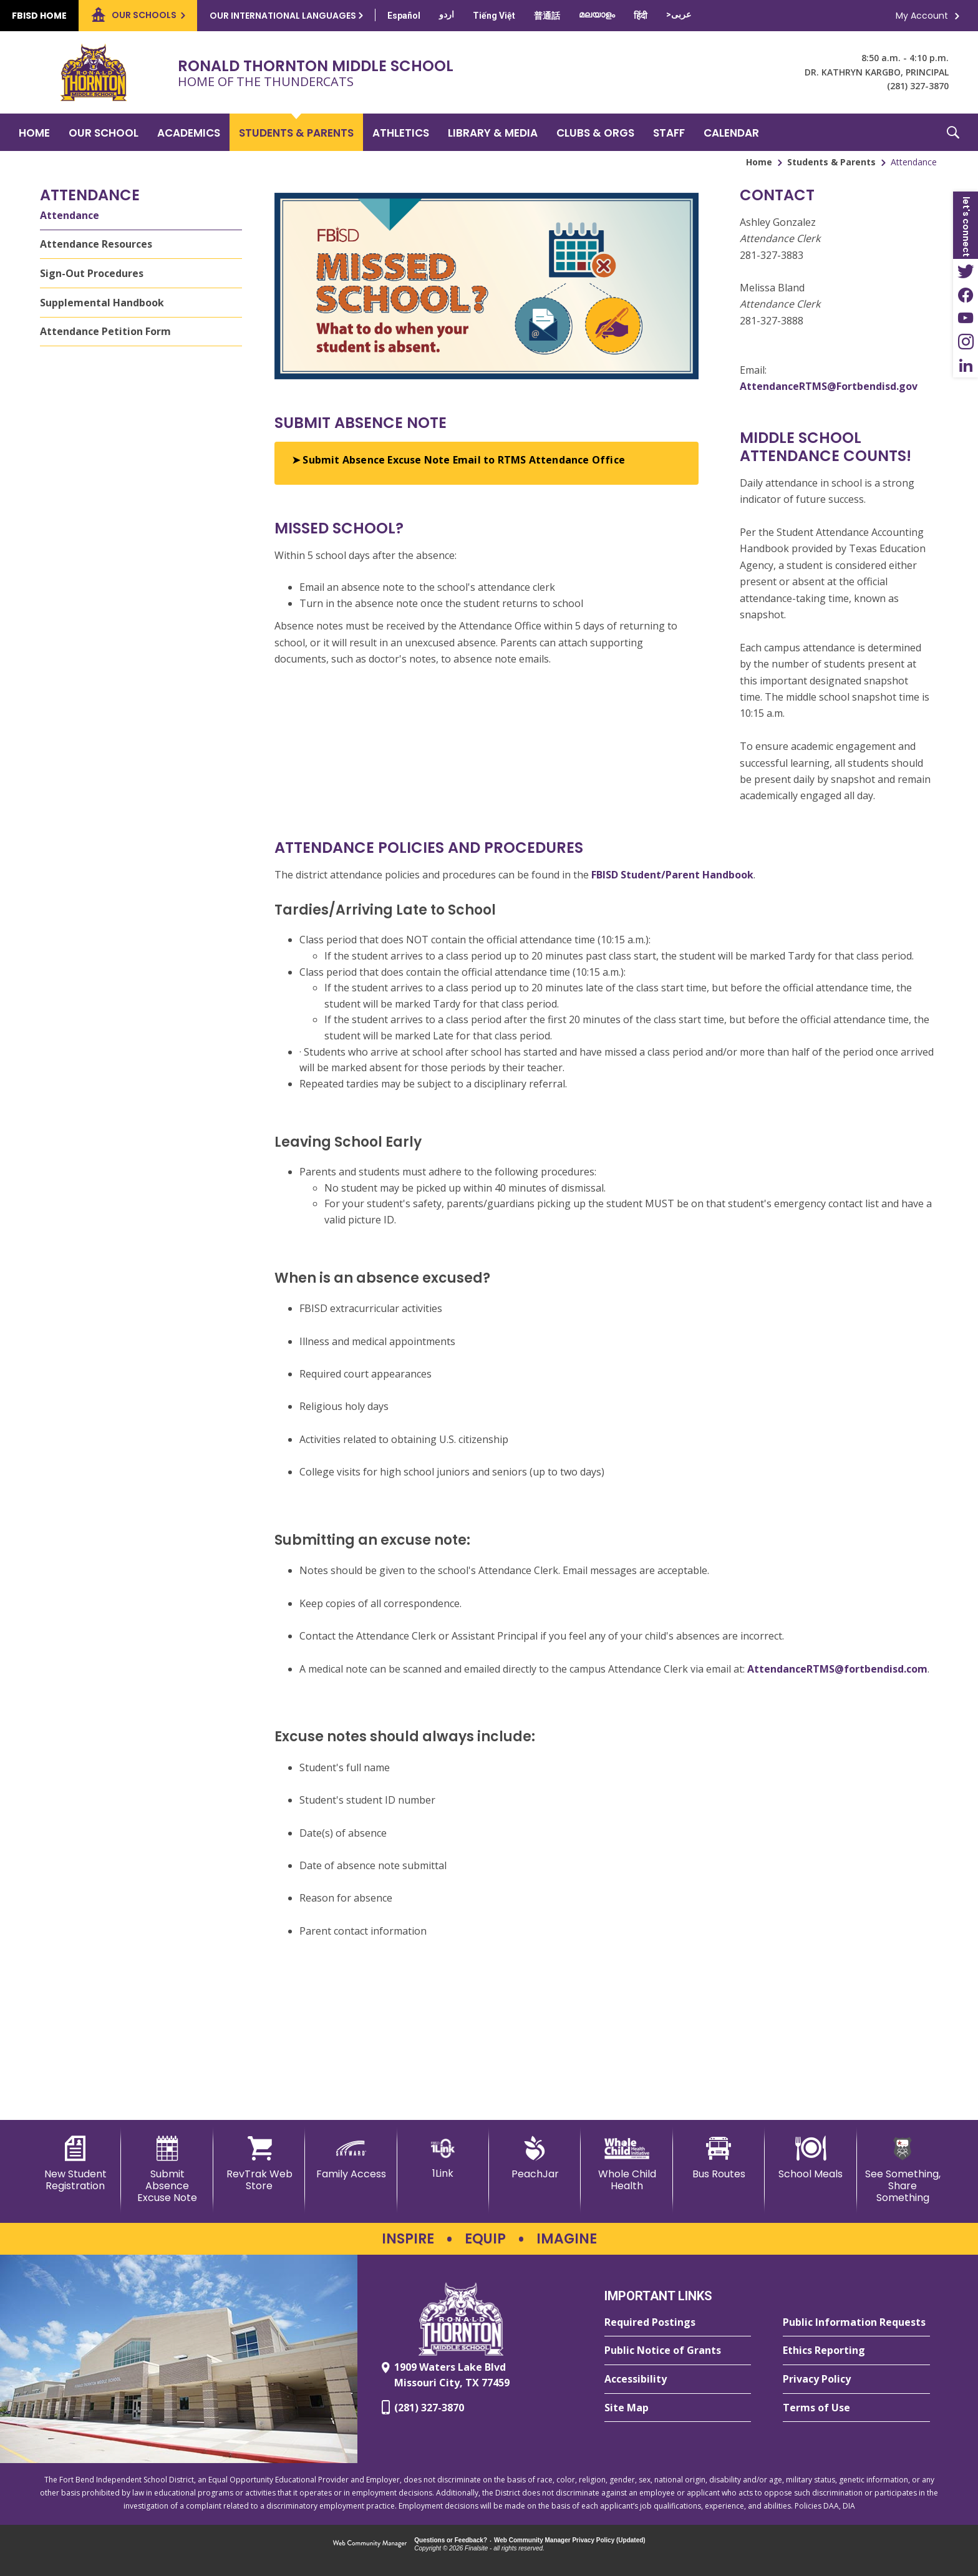 The image size is (978, 2576). I want to click on [Attendance Resources - Opens a new window], so click(141, 245).